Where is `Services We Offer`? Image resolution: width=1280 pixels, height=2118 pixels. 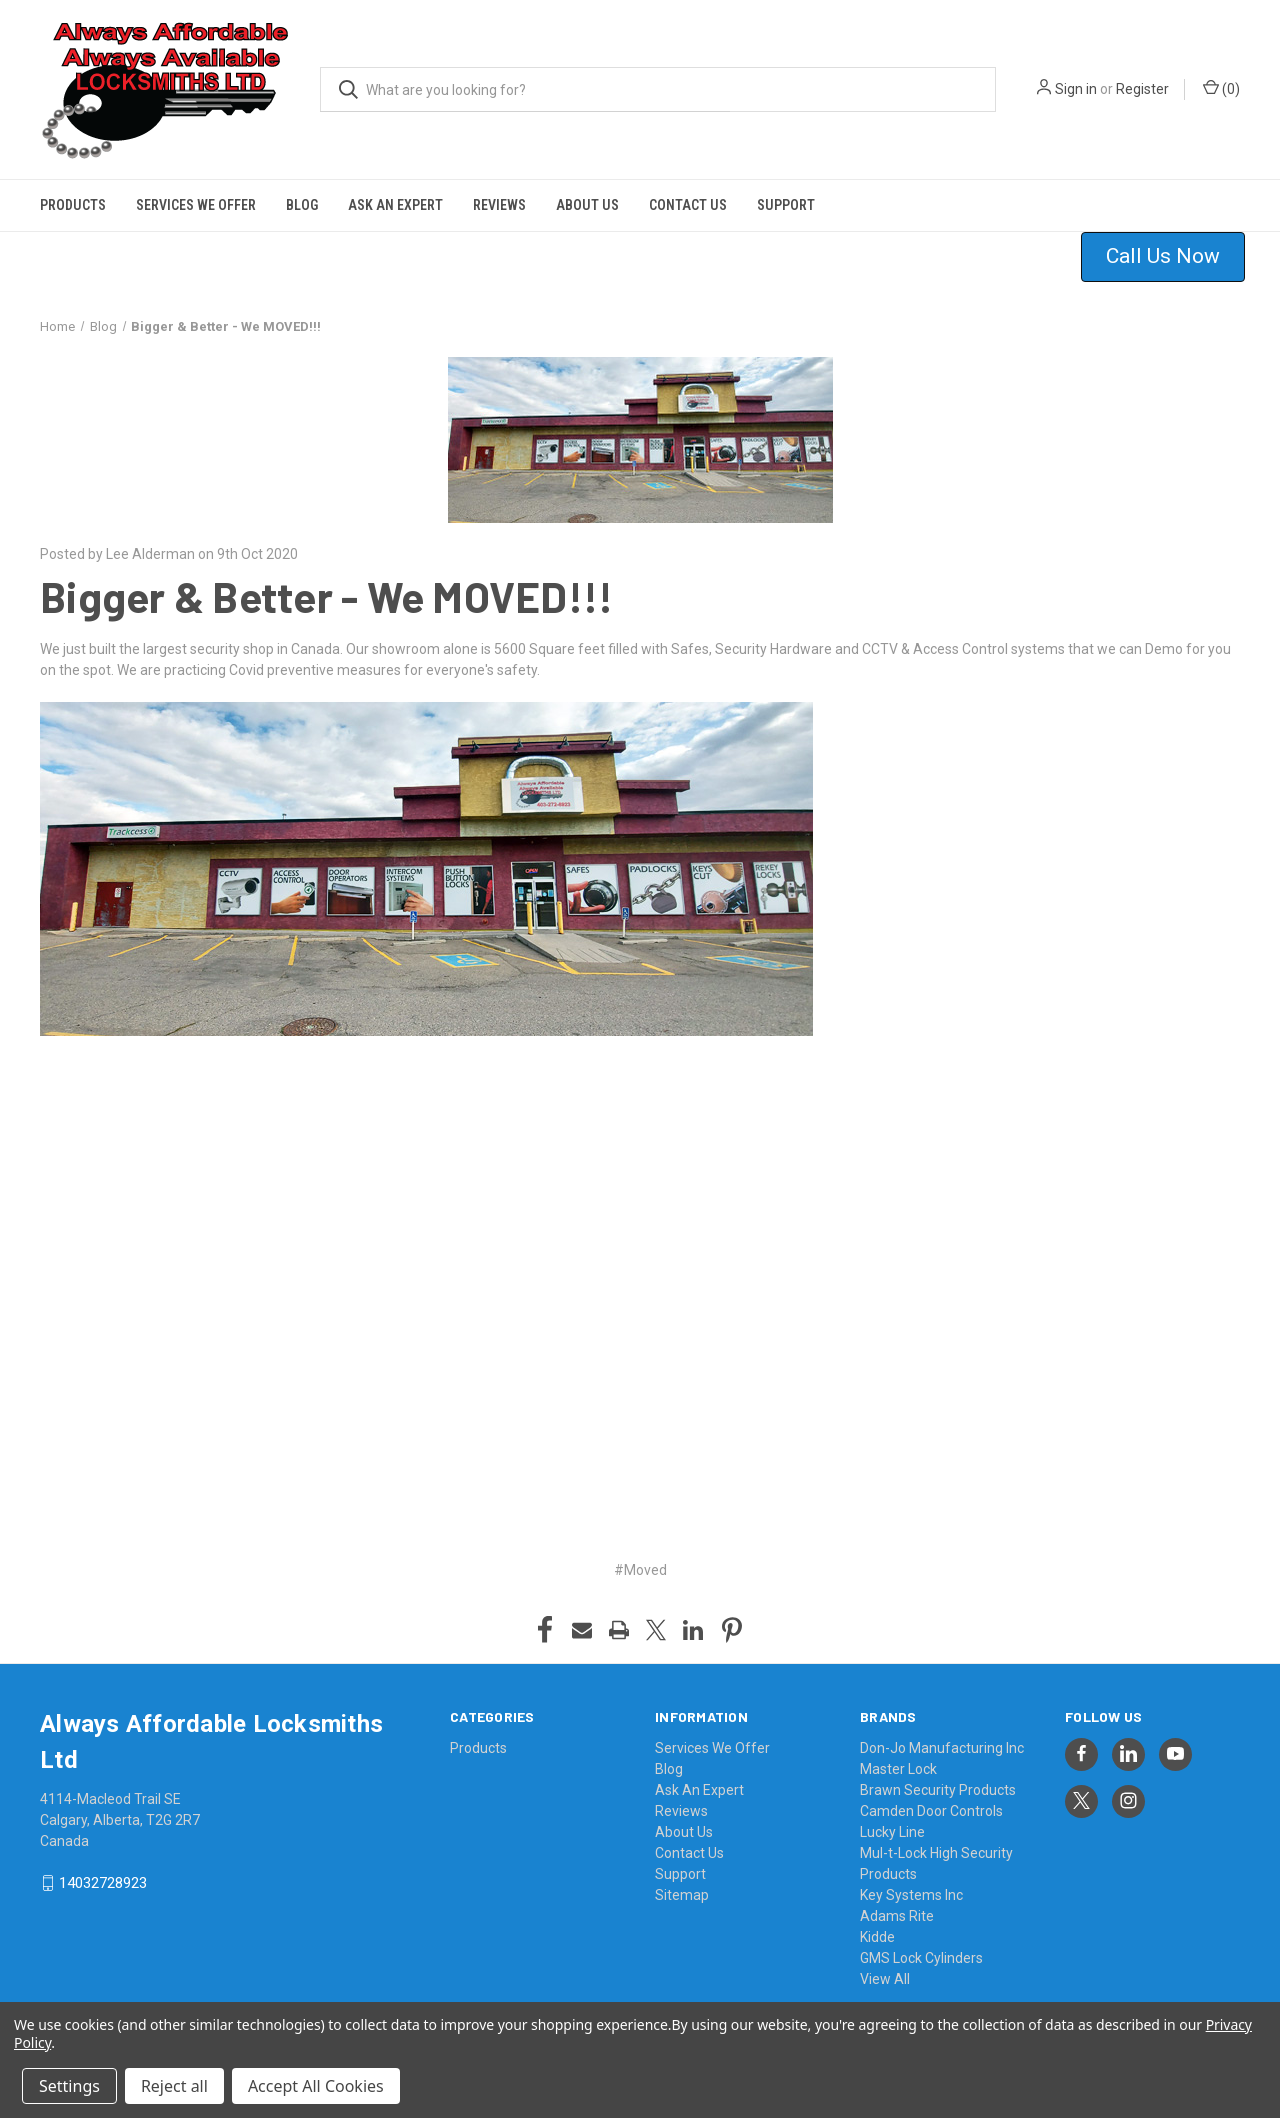
Services We Offer is located at coordinates (196, 205).